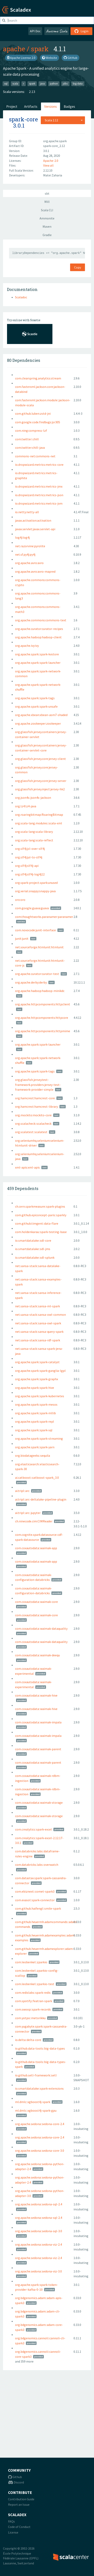  What do you see at coordinates (27, 1167) in the screenshot?
I see `xml-apis:xml-apis` at bounding box center [27, 1167].